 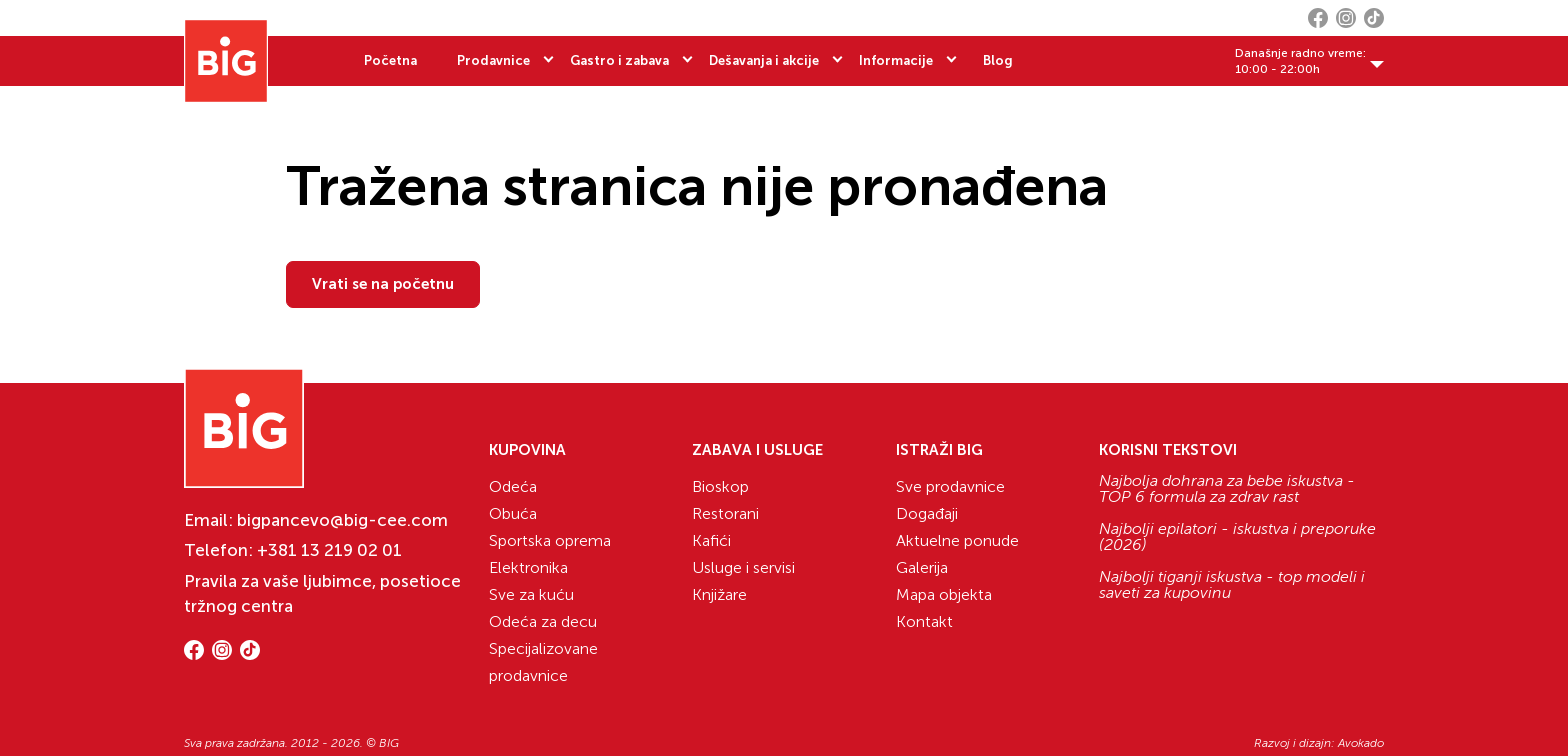 What do you see at coordinates (927, 513) in the screenshot?
I see `Događaji` at bounding box center [927, 513].